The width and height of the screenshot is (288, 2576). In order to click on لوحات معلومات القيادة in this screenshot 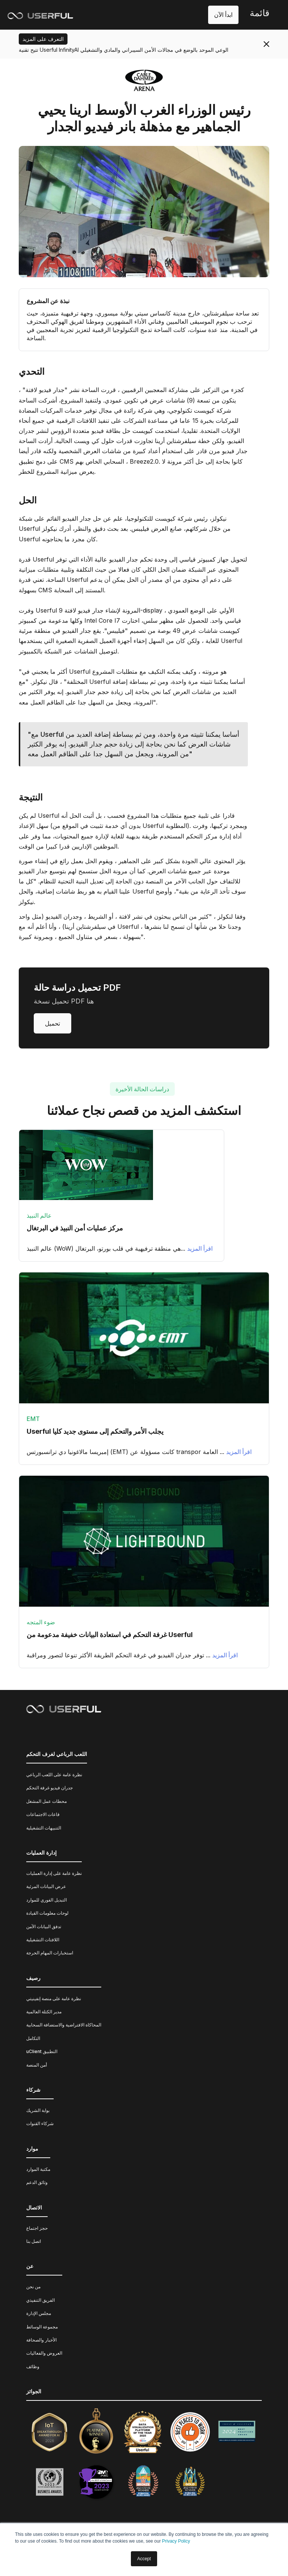, I will do `click(47, 1913)`.